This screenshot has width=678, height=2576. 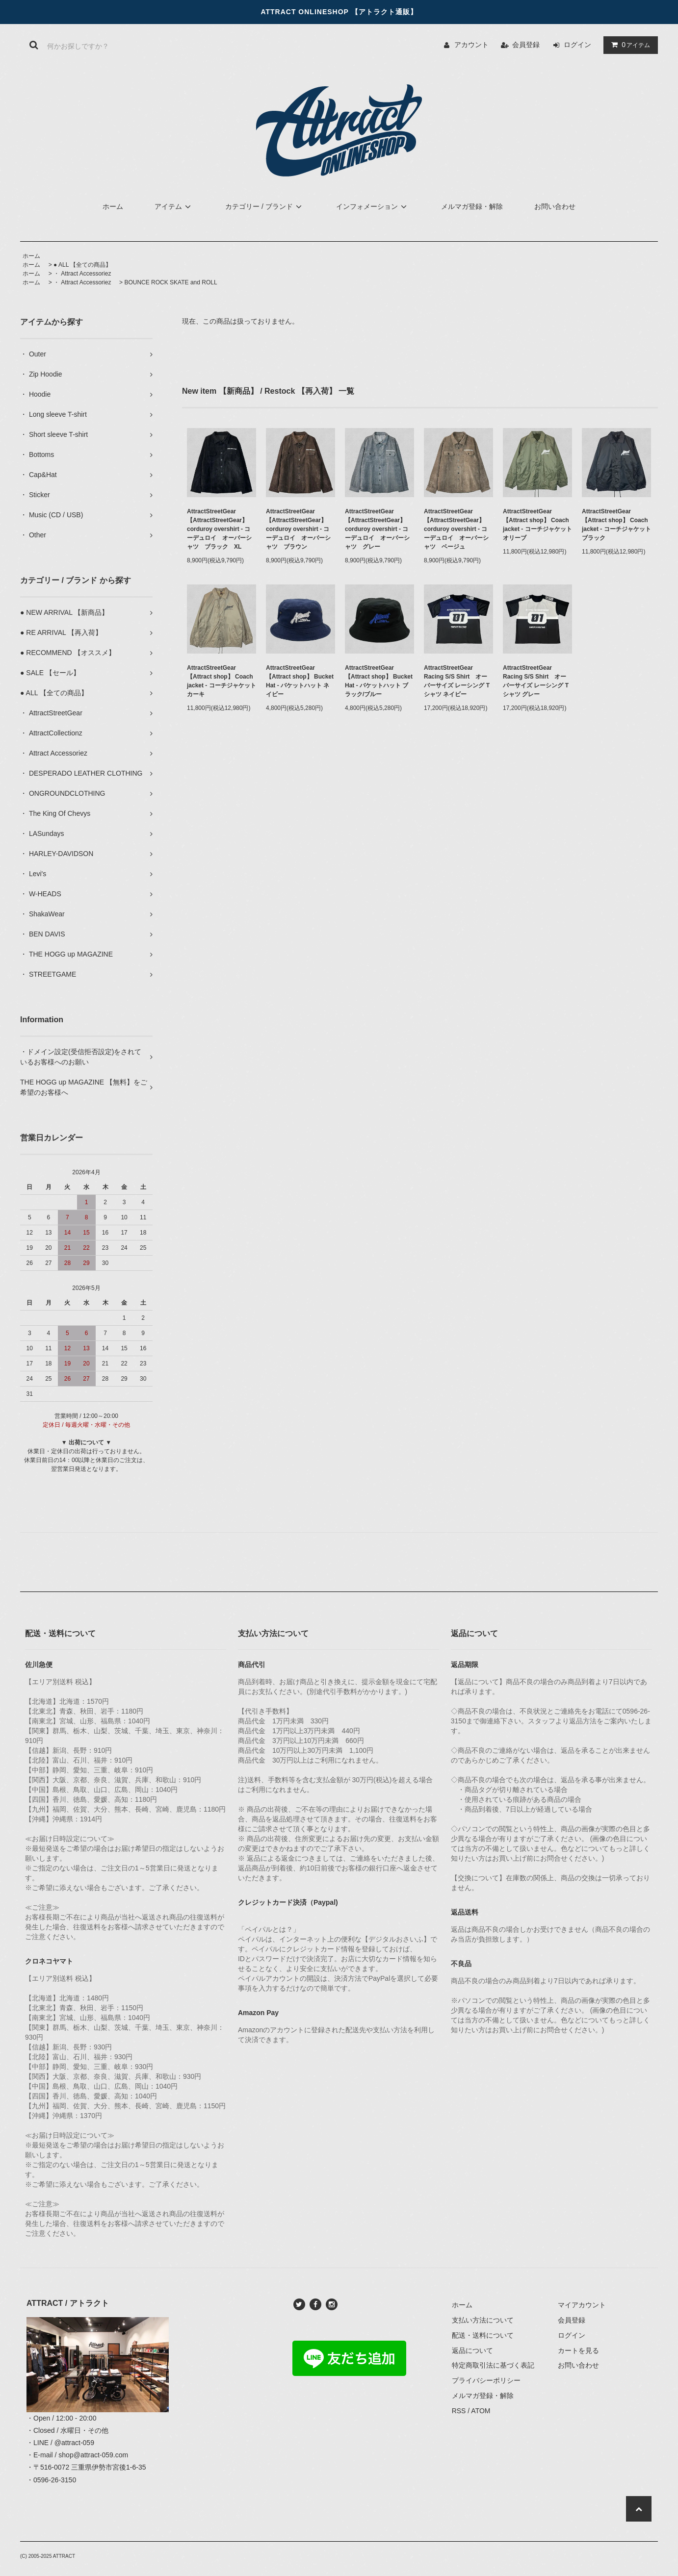 I want to click on 会員登録, so click(x=526, y=45).